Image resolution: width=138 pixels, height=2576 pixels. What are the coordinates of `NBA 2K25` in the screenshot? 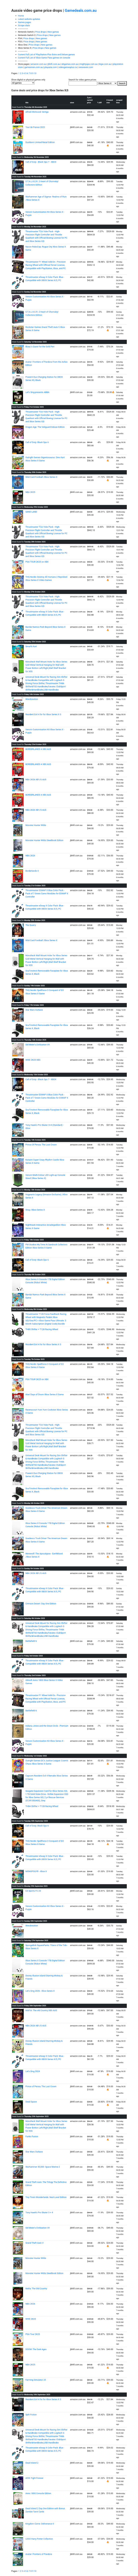 It's located at (30, 492).